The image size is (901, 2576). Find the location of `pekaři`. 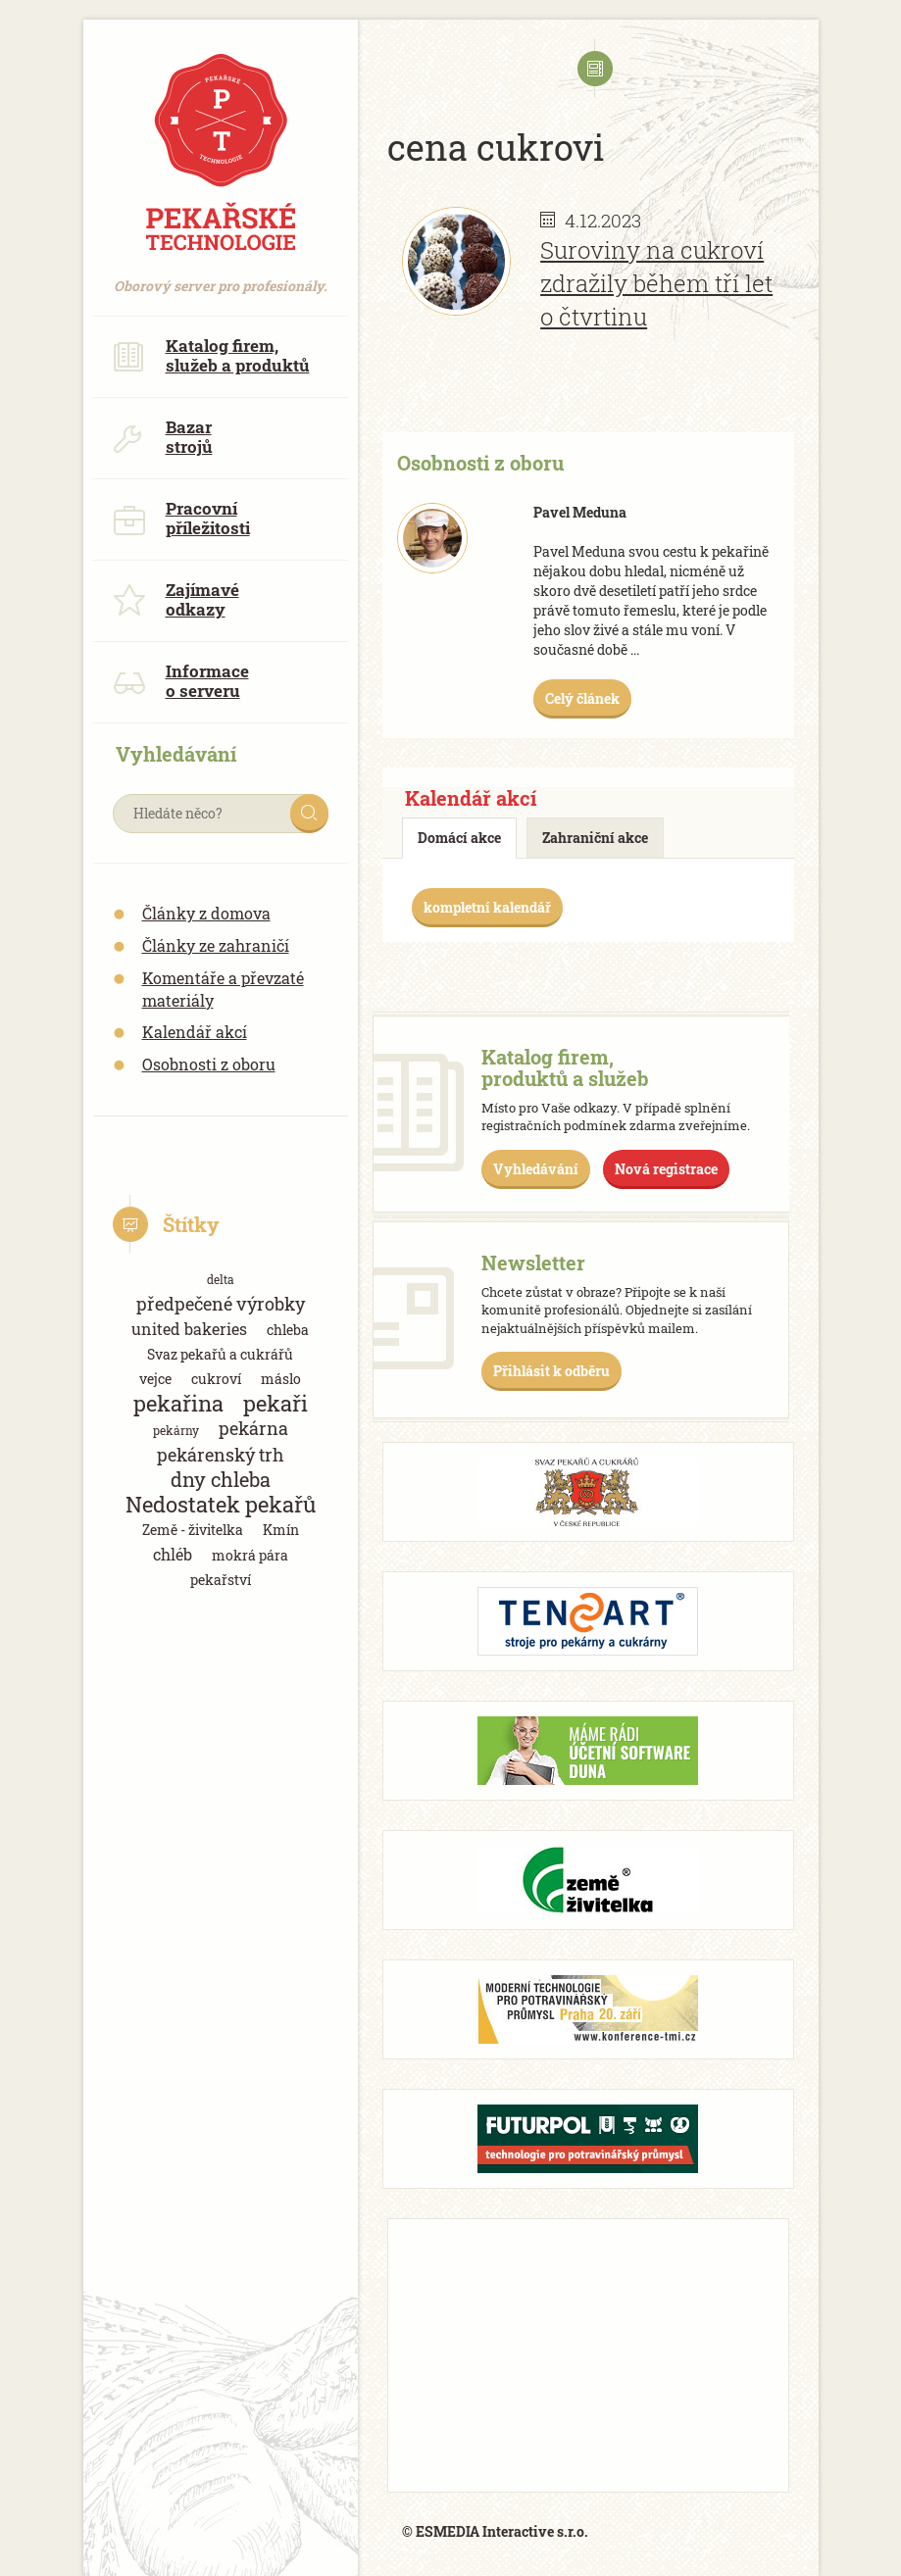

pekaři is located at coordinates (275, 1403).